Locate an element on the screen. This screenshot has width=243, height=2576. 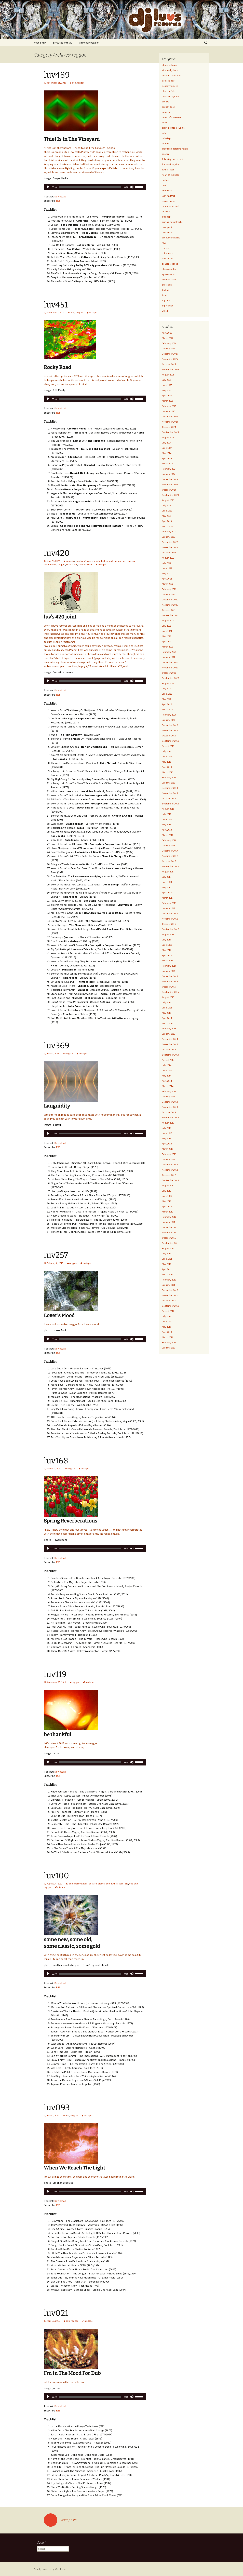
December 2012 is located at coordinates (170, 1164).